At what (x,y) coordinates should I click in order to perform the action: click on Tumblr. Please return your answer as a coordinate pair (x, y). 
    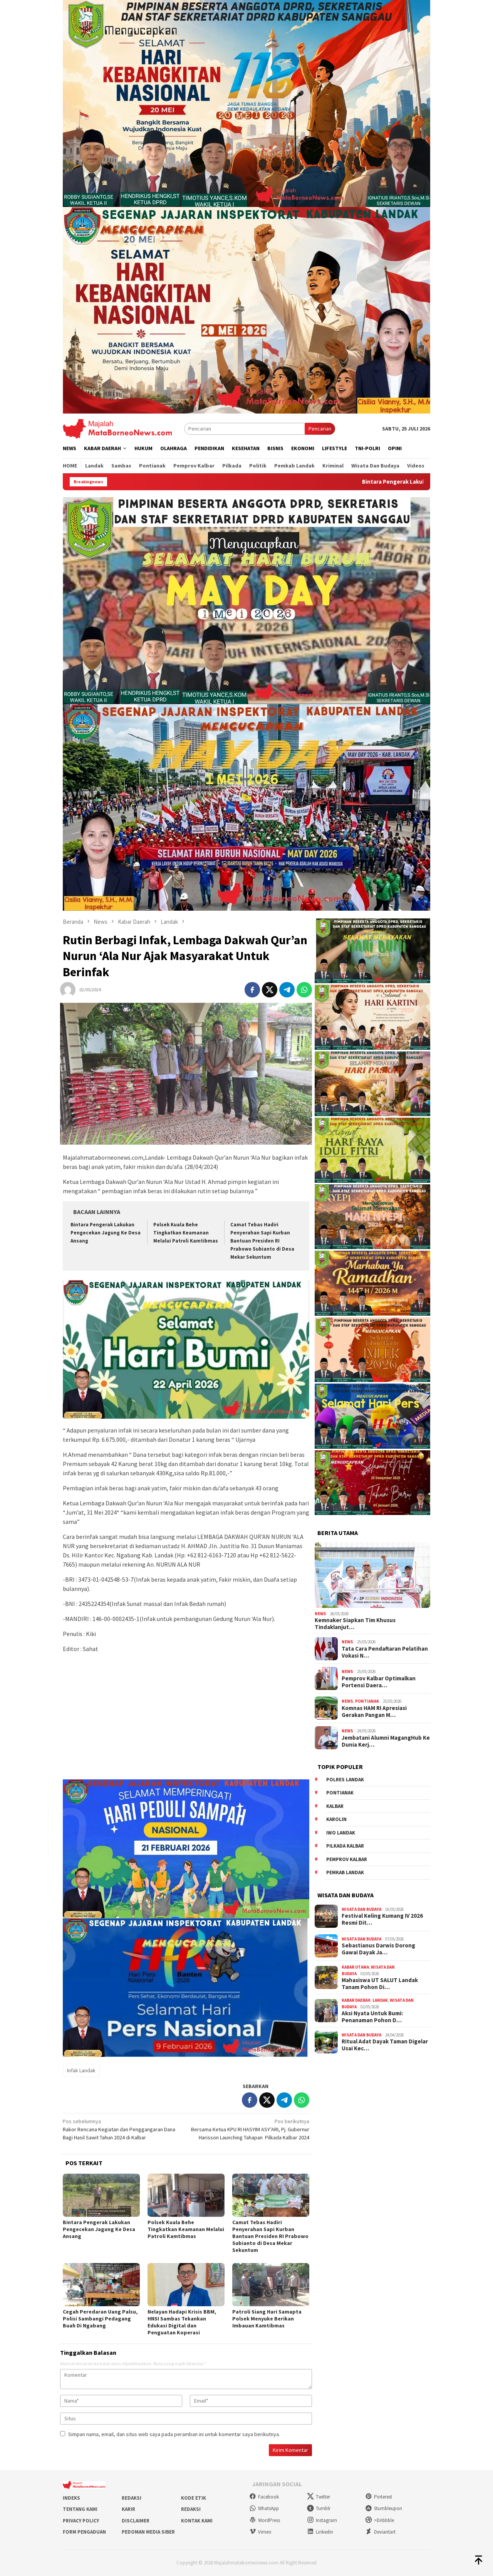
    Looking at the image, I should click on (318, 2508).